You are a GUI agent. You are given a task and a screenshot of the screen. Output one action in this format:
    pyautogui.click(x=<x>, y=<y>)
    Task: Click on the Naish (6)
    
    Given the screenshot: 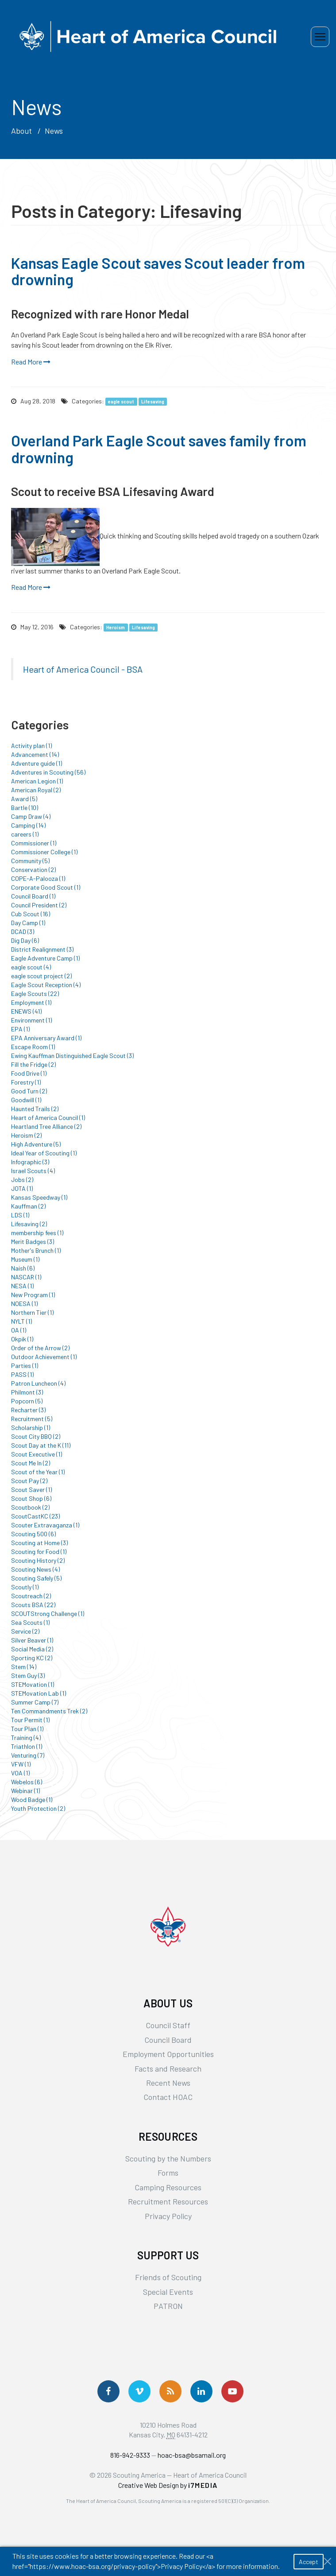 What is the action you would take?
    pyautogui.click(x=23, y=1268)
    